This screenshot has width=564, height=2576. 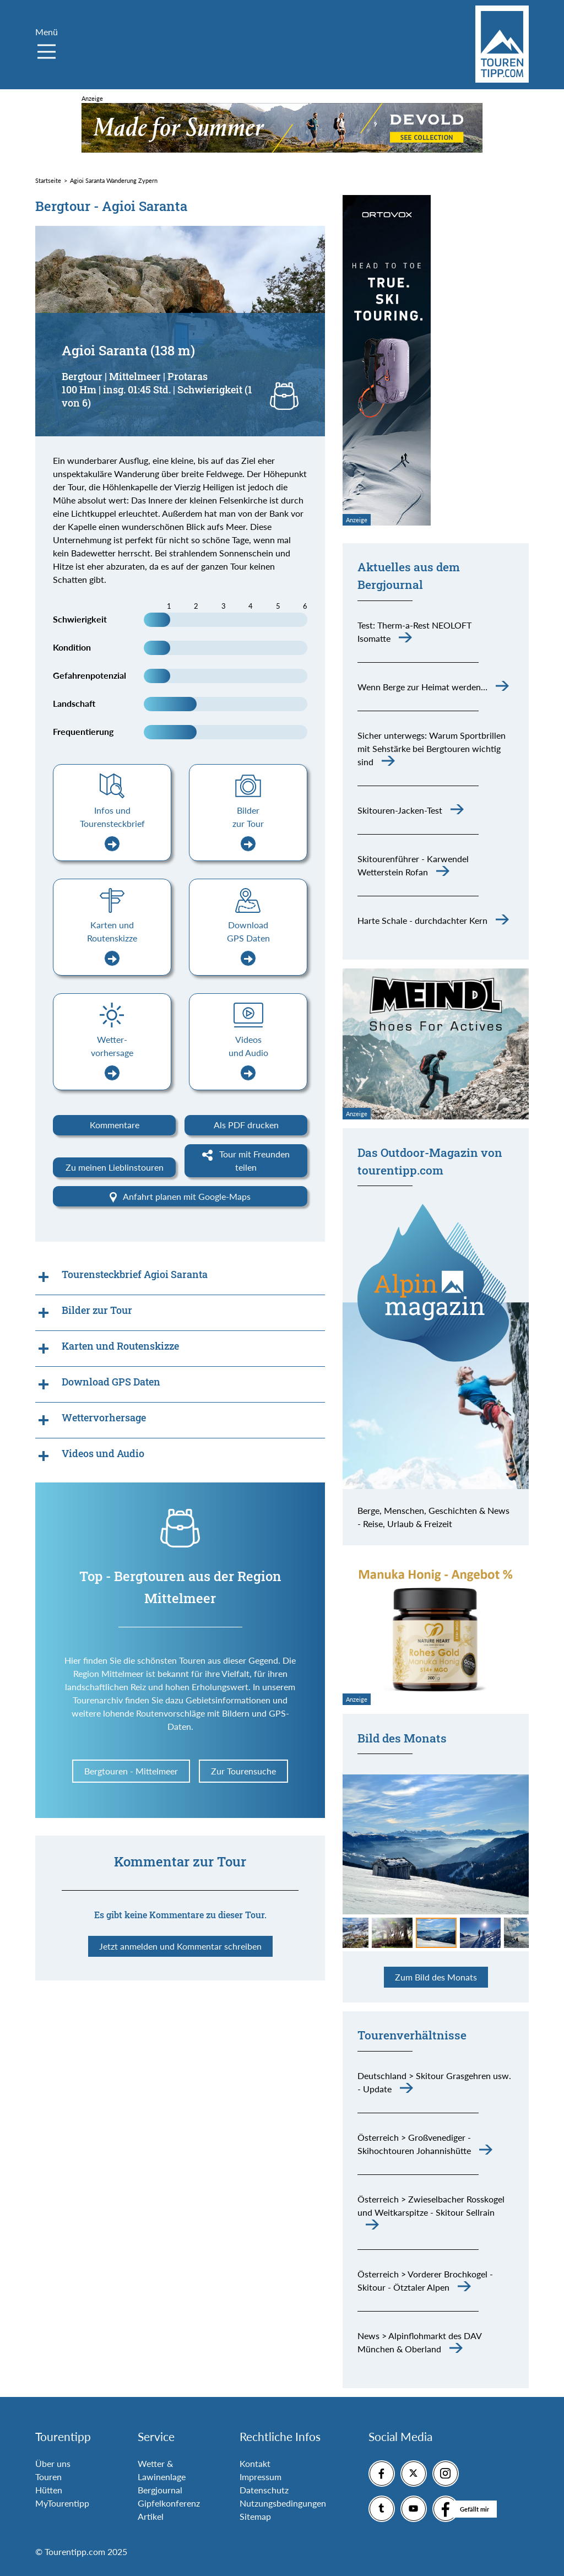 I want to click on Infos und Tourensteckbrief, so click(x=112, y=828).